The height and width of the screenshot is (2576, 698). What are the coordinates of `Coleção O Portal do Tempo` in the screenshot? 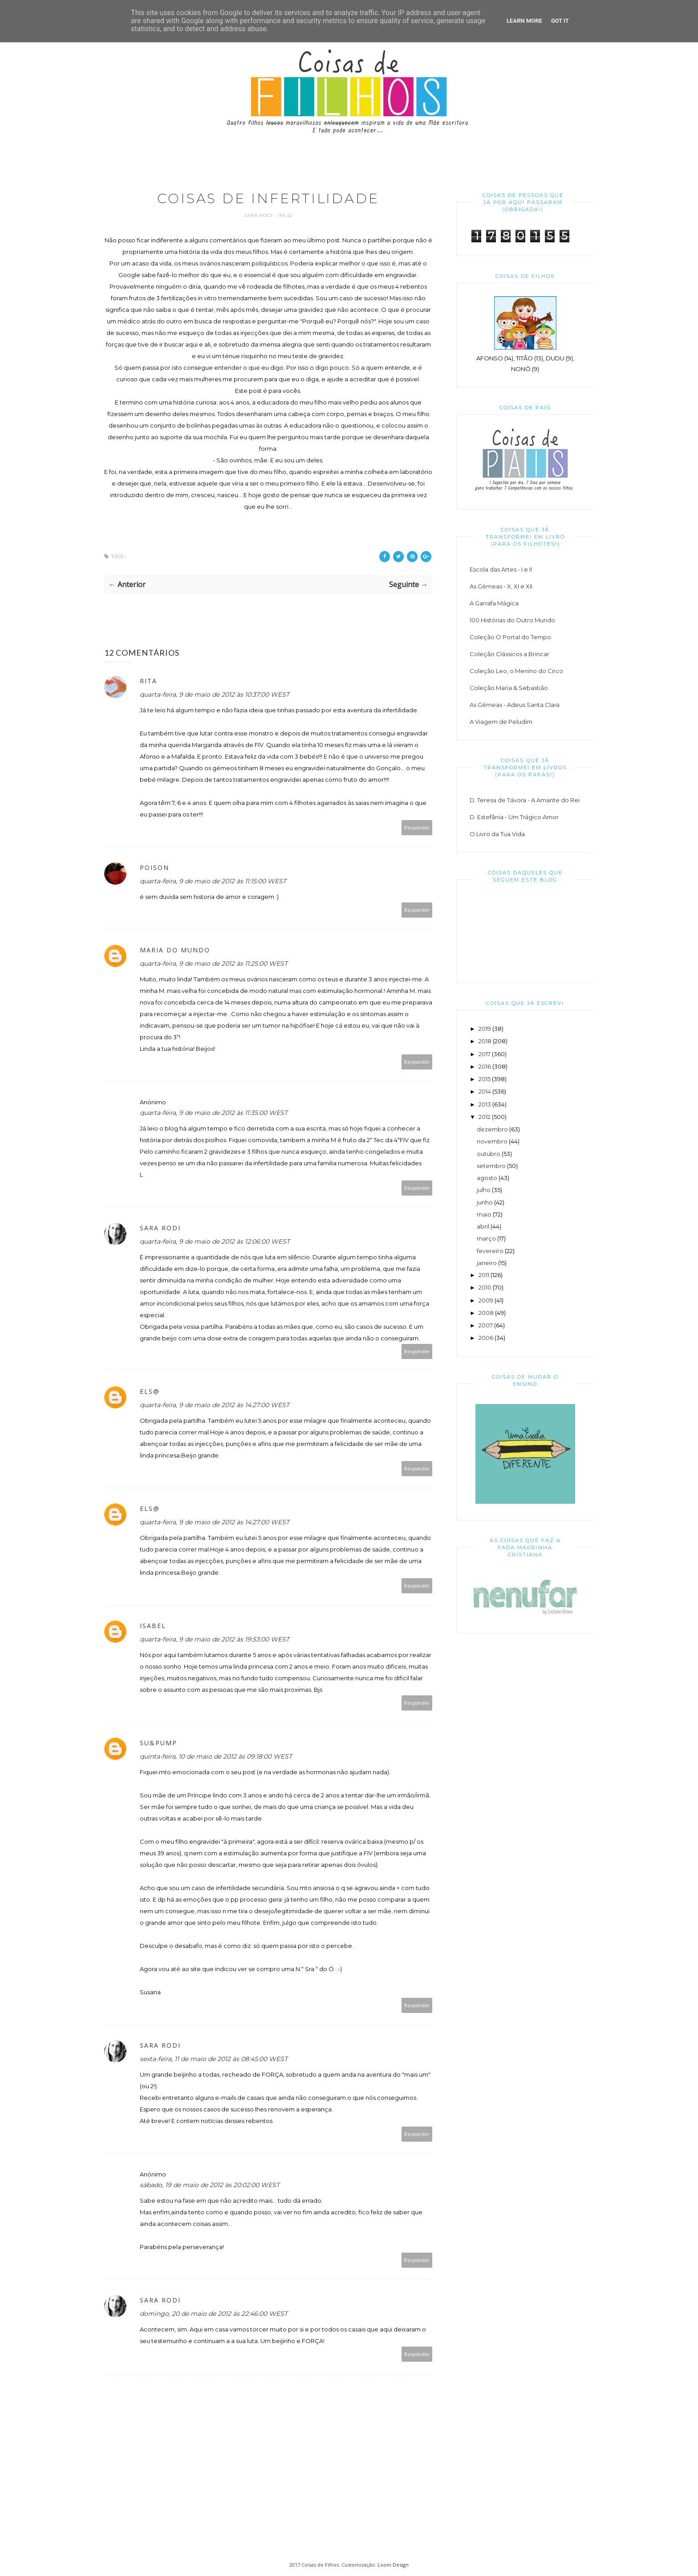 It's located at (510, 637).